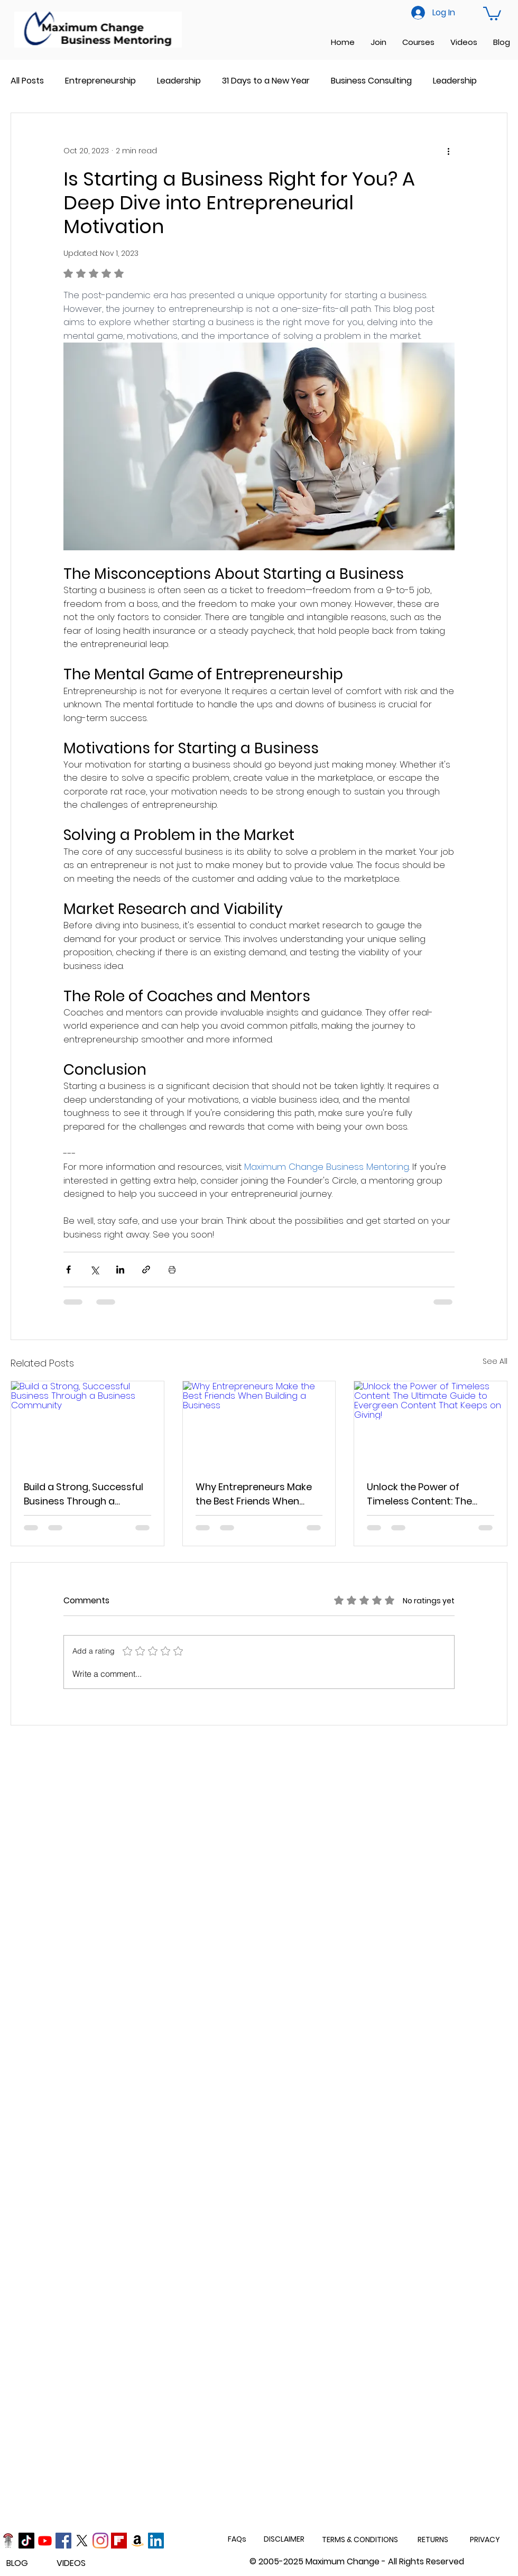 The width and height of the screenshot is (518, 2576). What do you see at coordinates (492, 13) in the screenshot?
I see `[button]` at bounding box center [492, 13].